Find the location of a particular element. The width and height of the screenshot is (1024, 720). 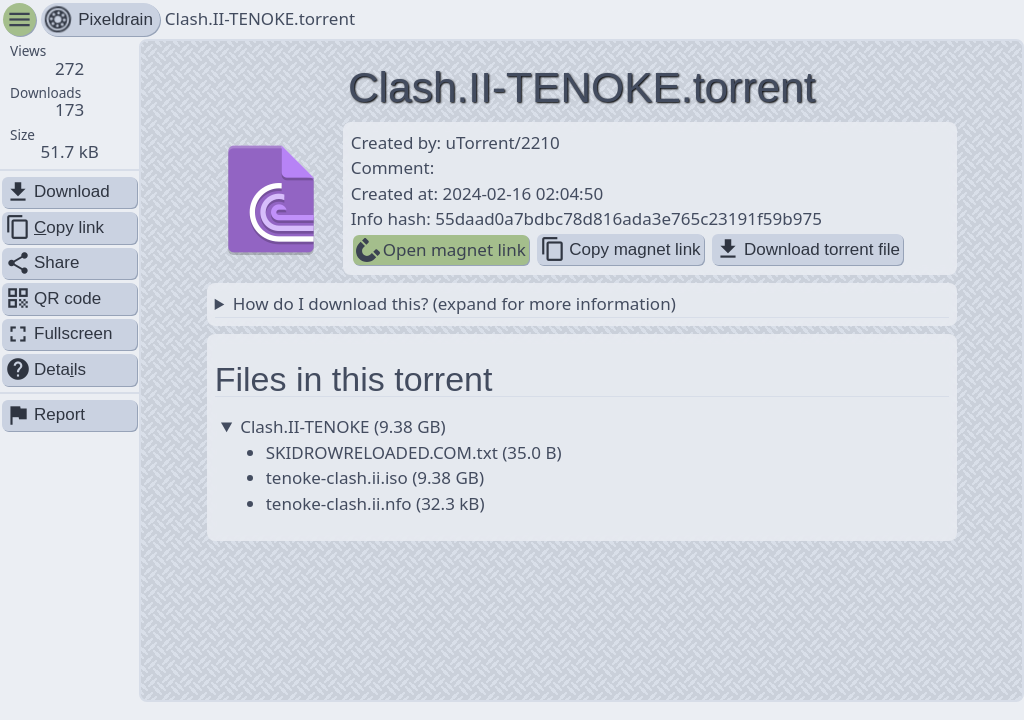

How do I download this? (expand for more information) is located at coordinates (454, 303).